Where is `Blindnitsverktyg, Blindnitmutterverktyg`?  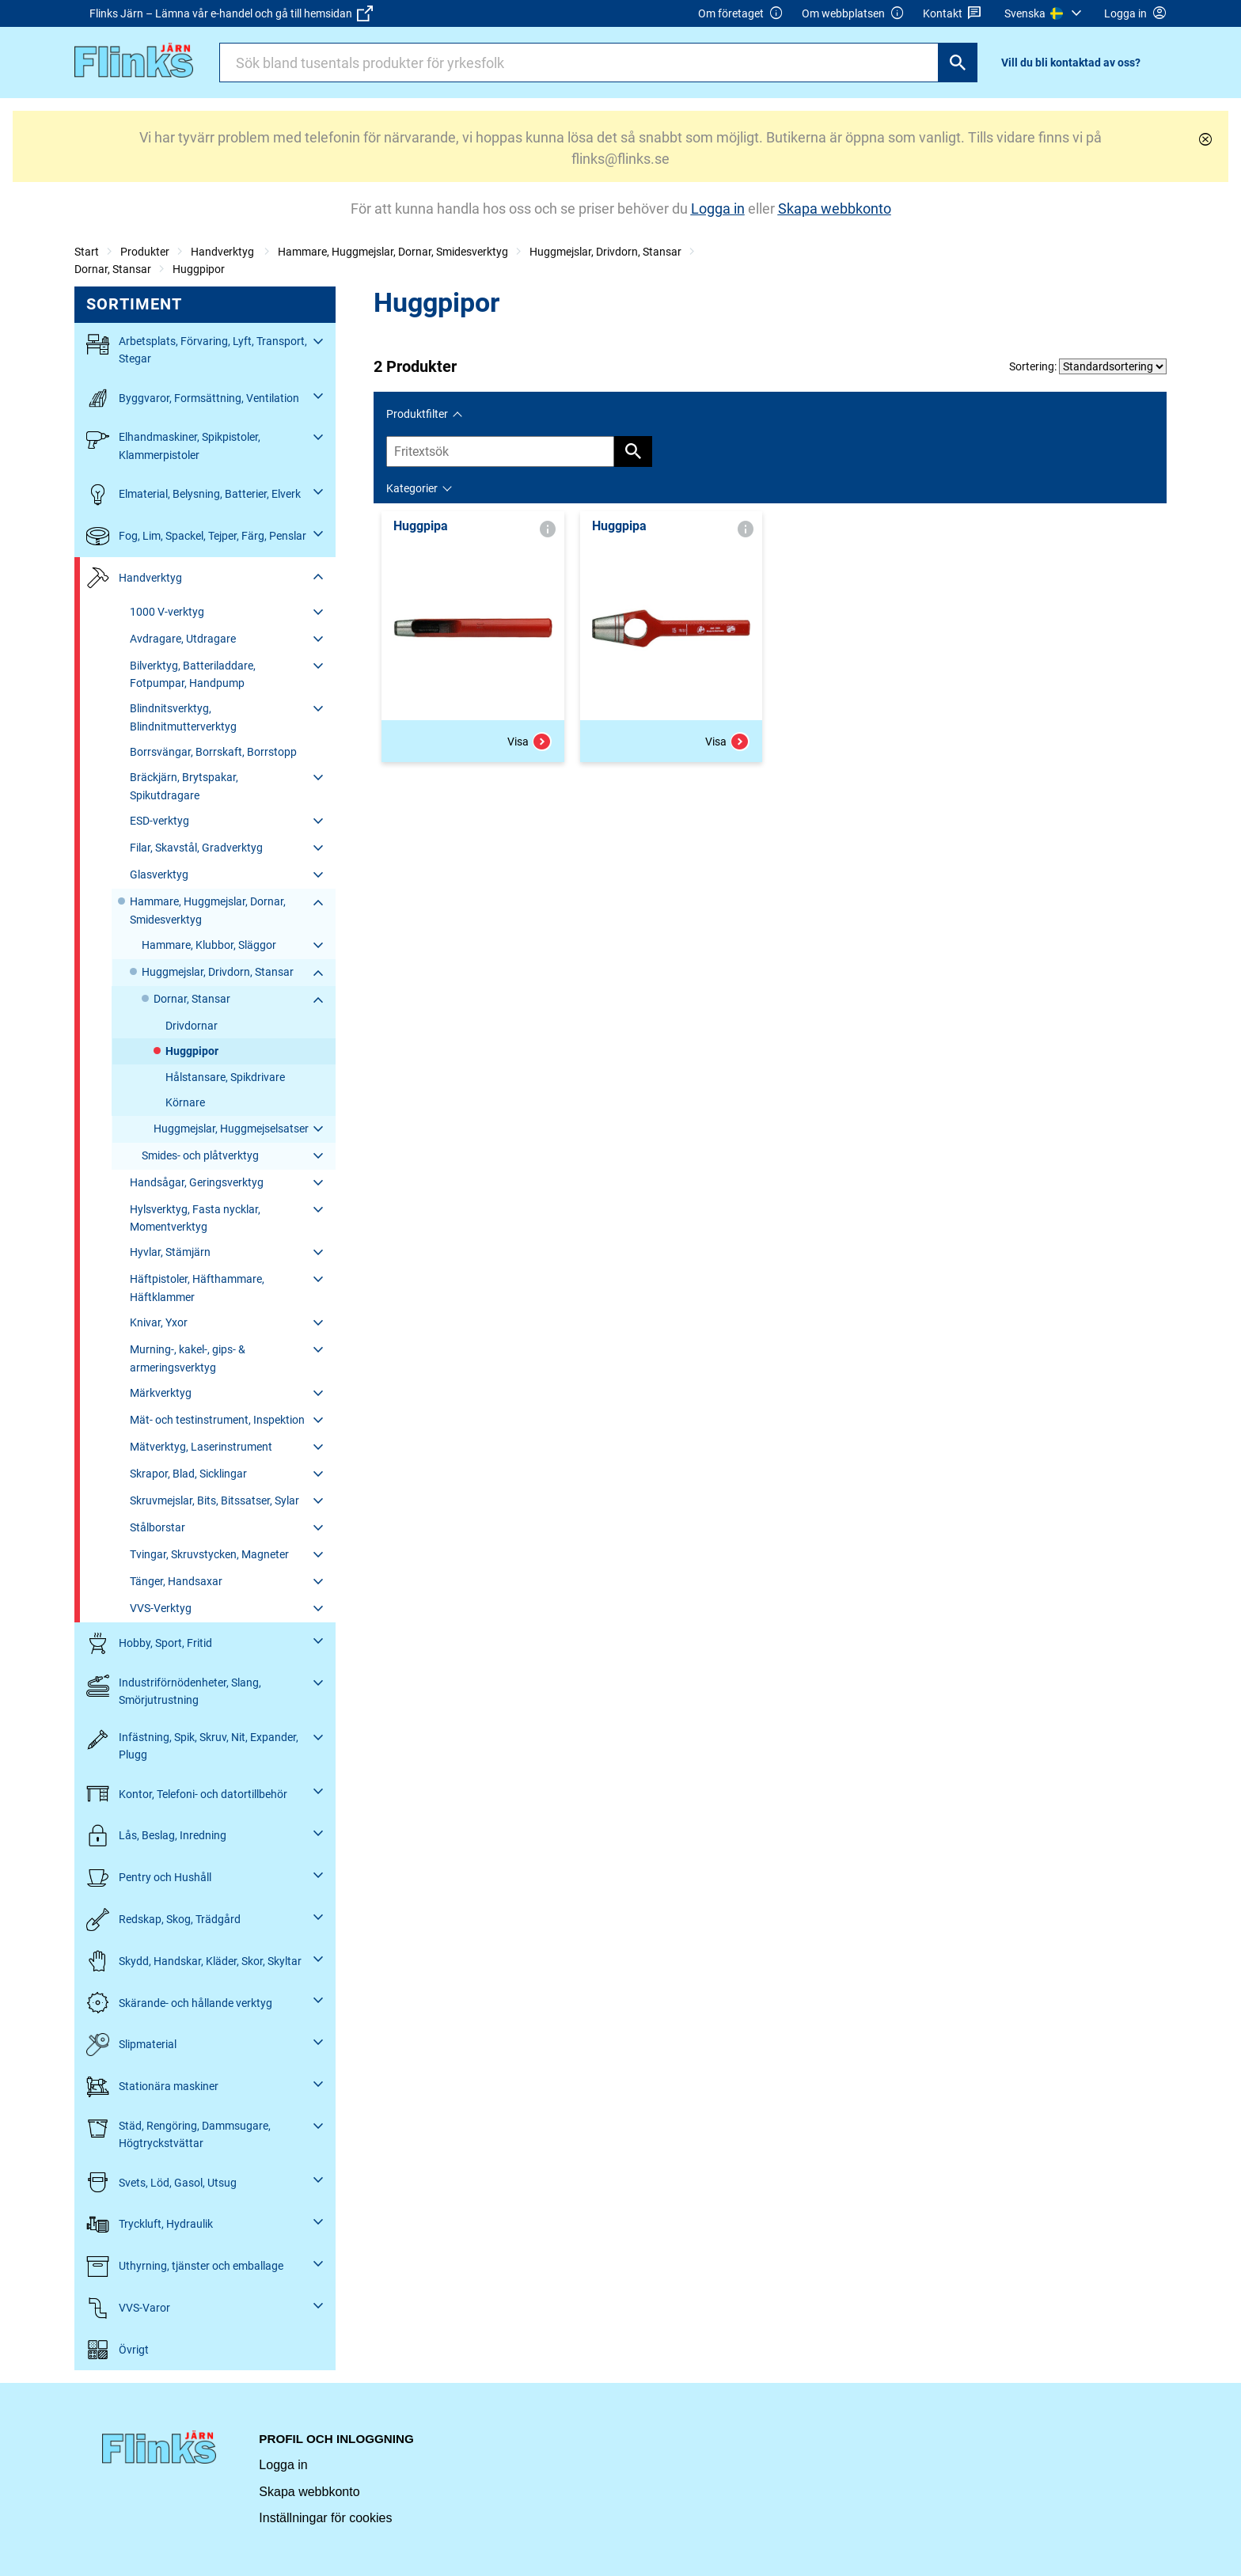 Blindnitsverktyg, Blindnitmutterverktyg is located at coordinates (183, 717).